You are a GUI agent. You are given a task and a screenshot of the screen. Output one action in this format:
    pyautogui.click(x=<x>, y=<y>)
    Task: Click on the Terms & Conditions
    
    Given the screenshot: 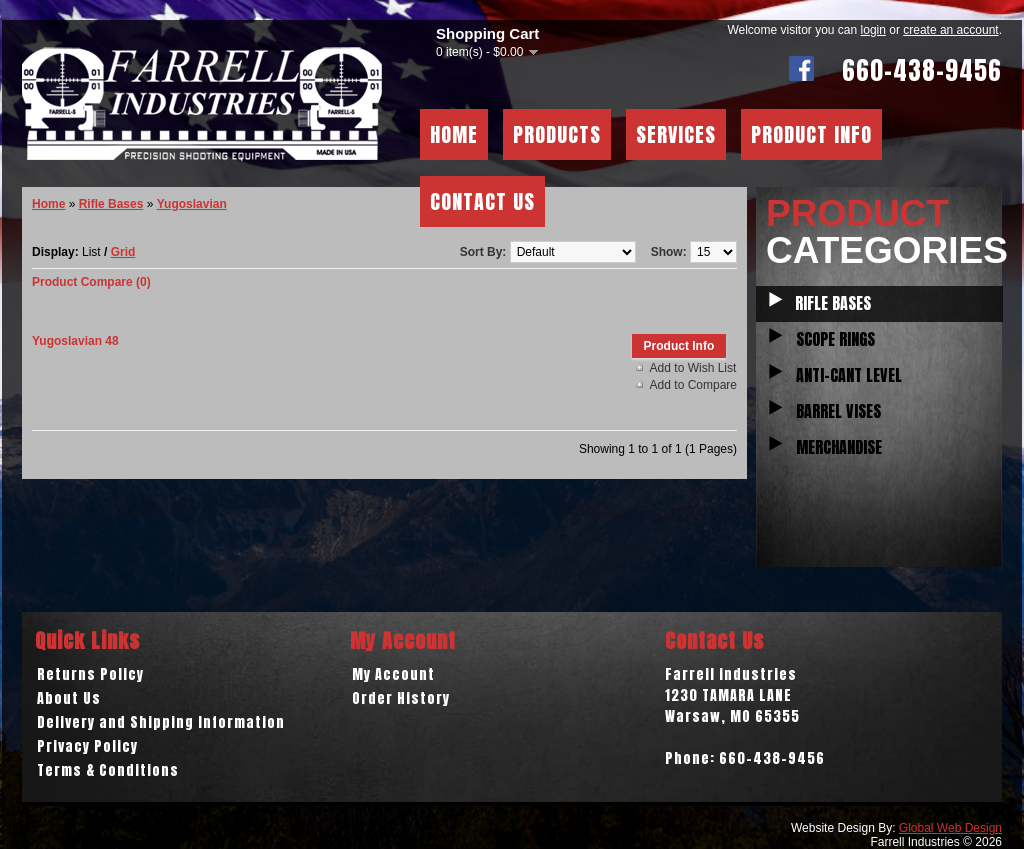 What is the action you would take?
    pyautogui.click(x=108, y=770)
    